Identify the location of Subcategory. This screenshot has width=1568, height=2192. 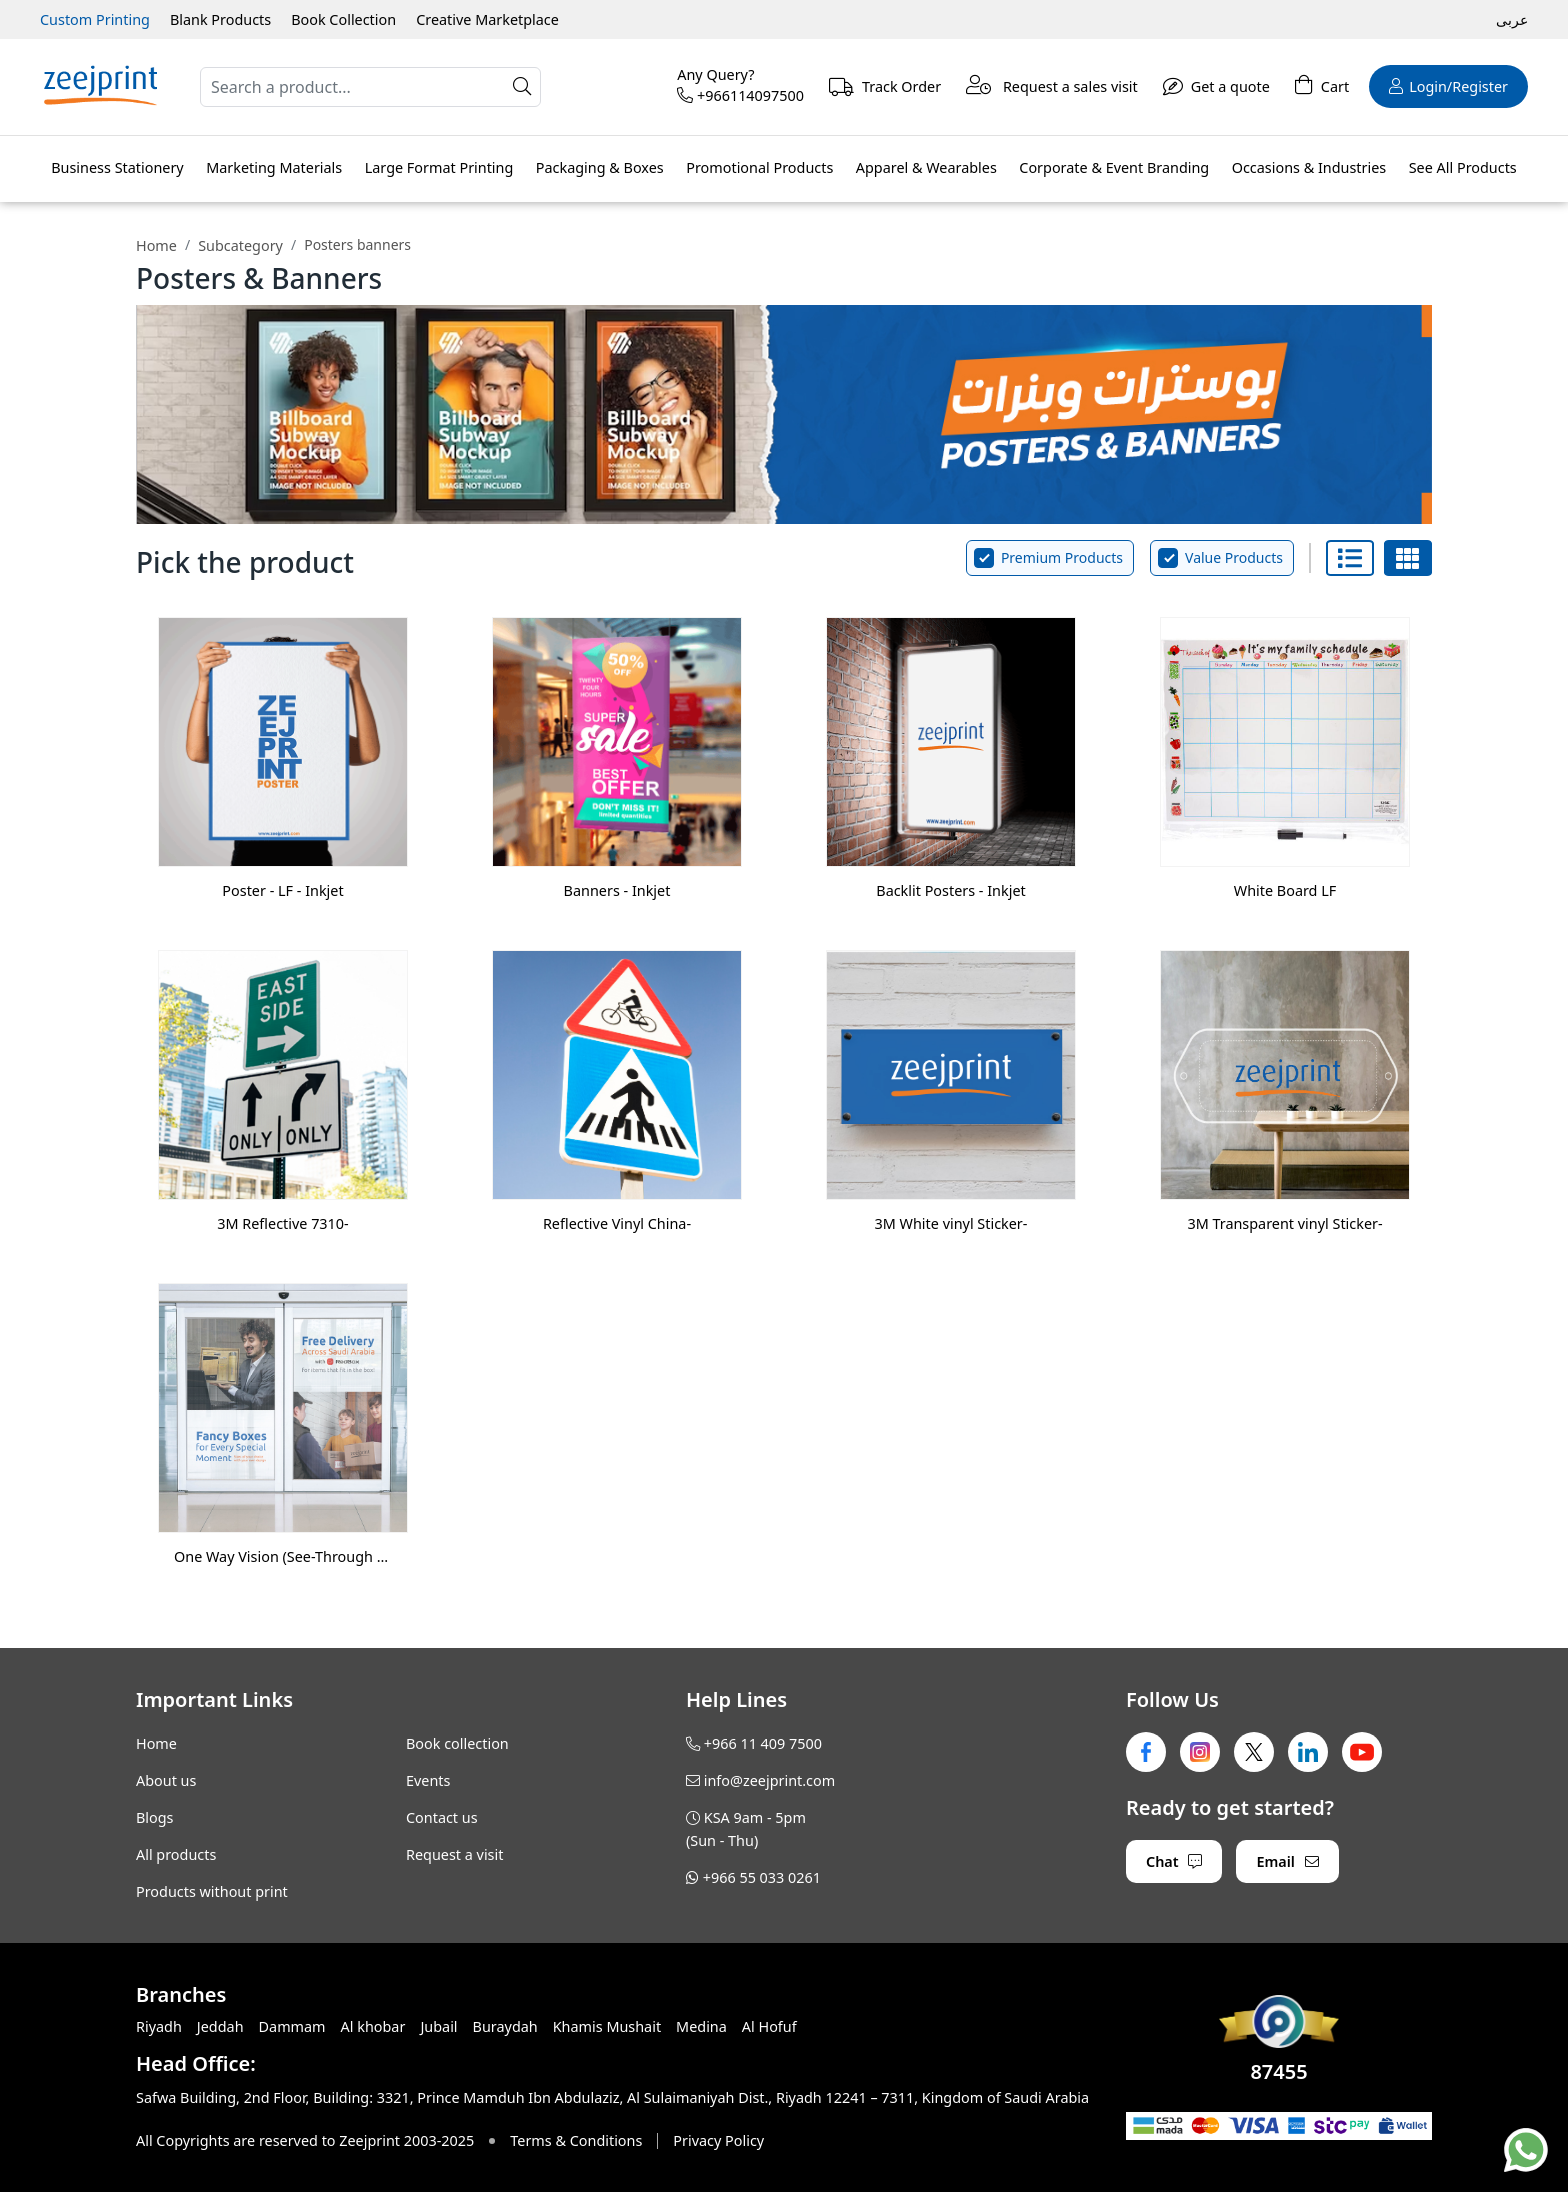
(240, 245).